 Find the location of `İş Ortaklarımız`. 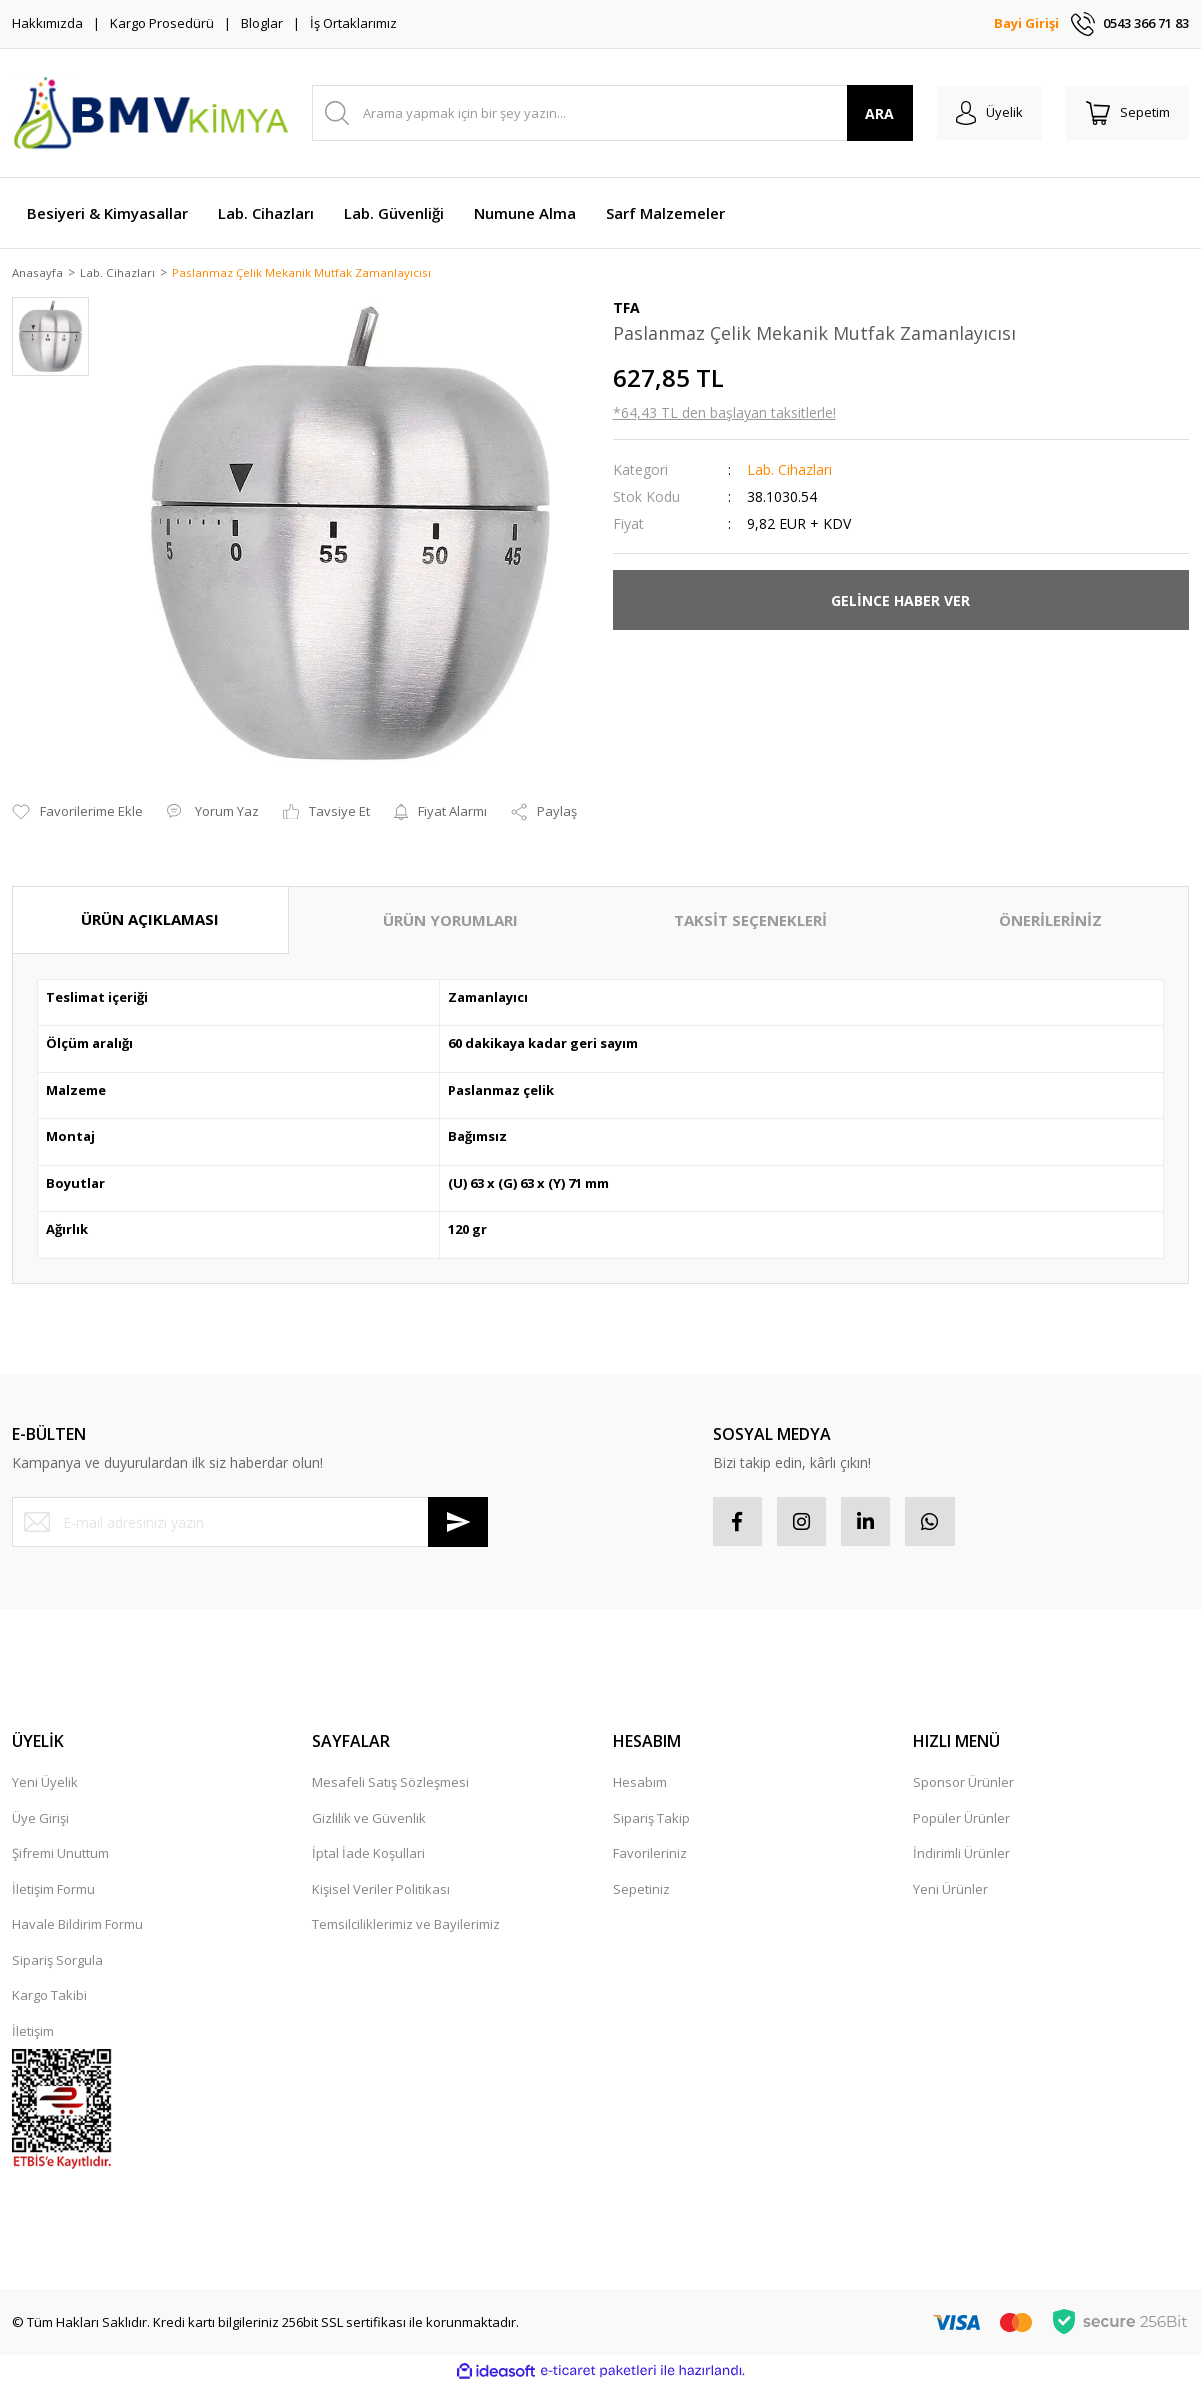

İş Ortaklarımız is located at coordinates (353, 23).